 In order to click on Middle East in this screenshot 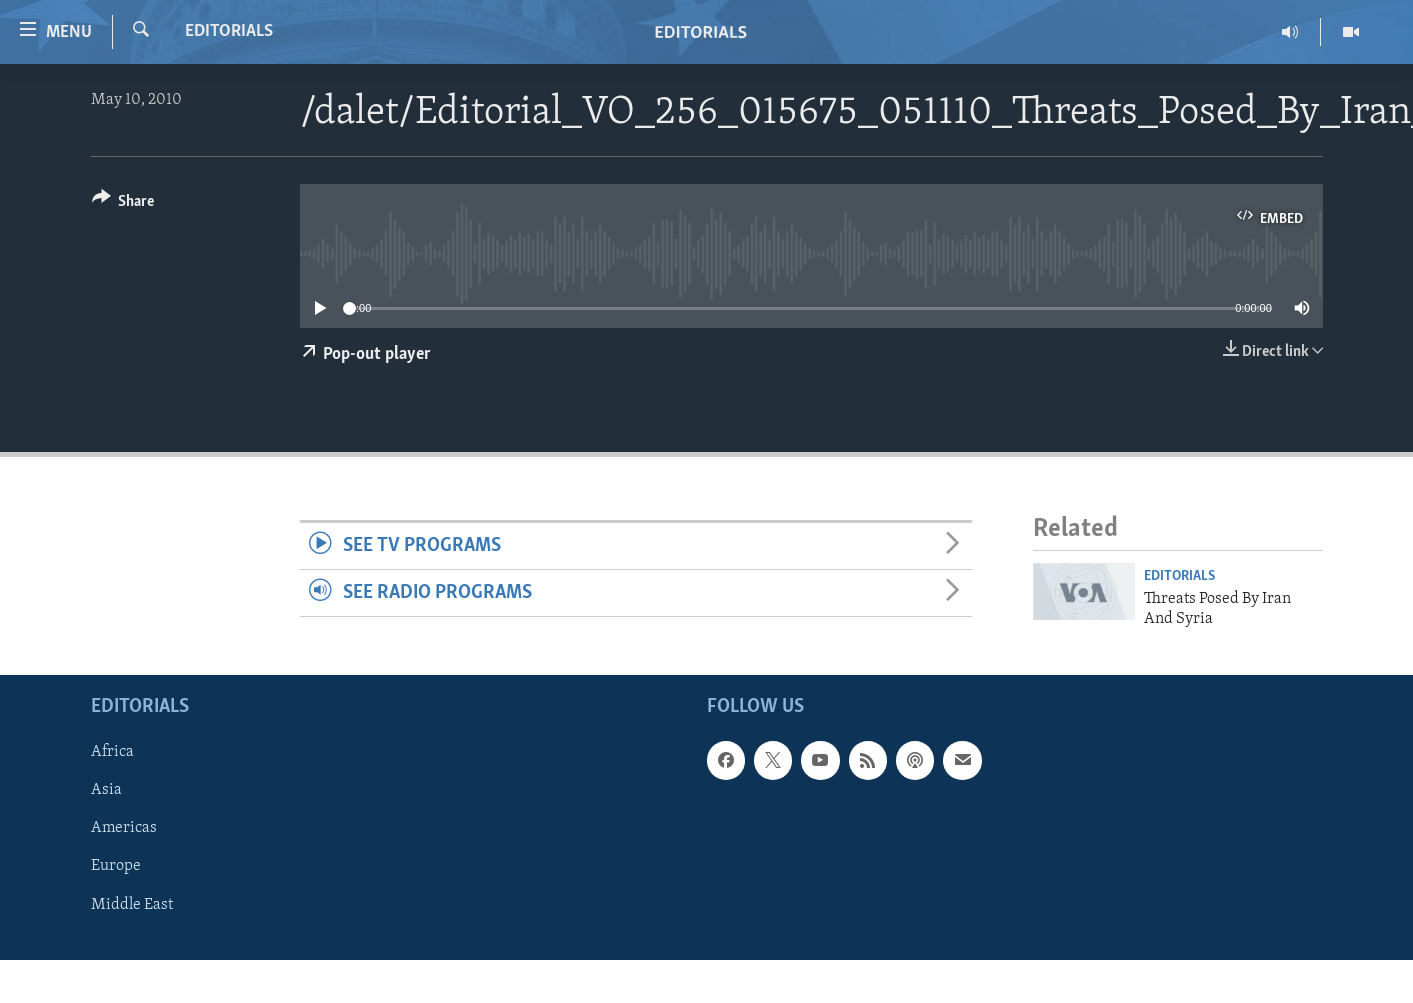, I will do `click(132, 905)`.